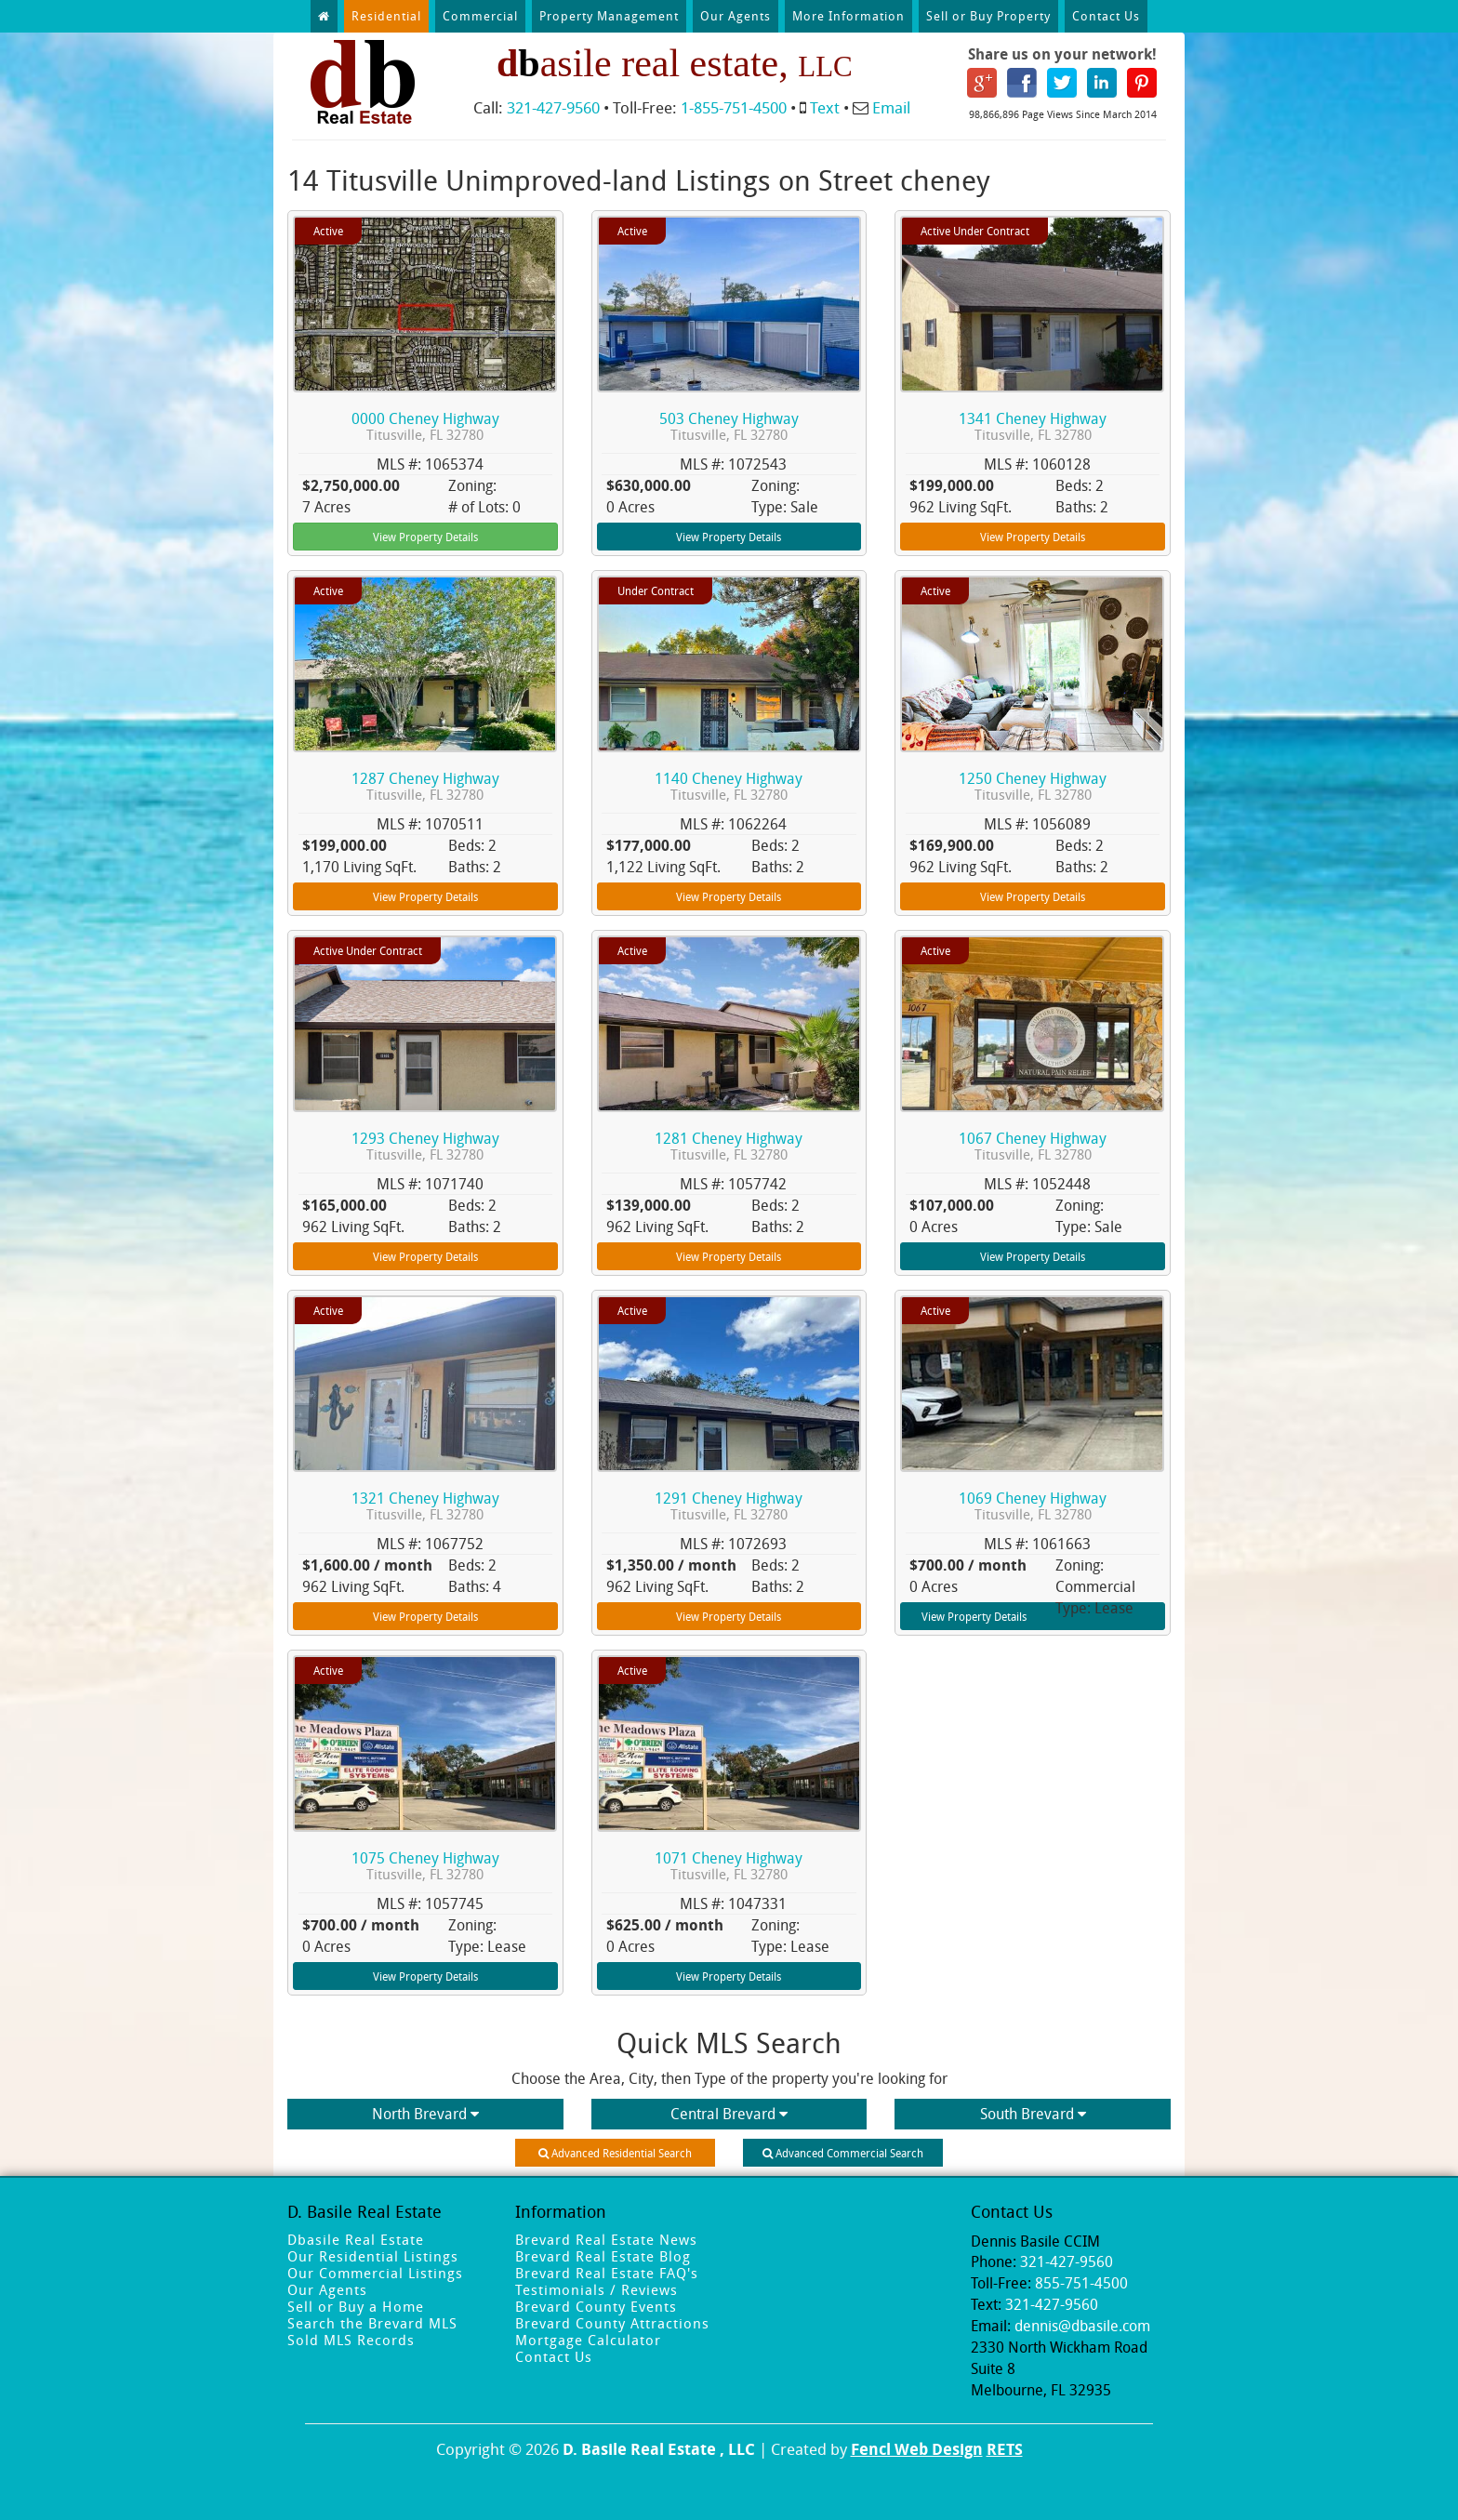 The width and height of the screenshot is (1458, 2520). I want to click on dennis@dbasile.com, so click(1082, 2325).